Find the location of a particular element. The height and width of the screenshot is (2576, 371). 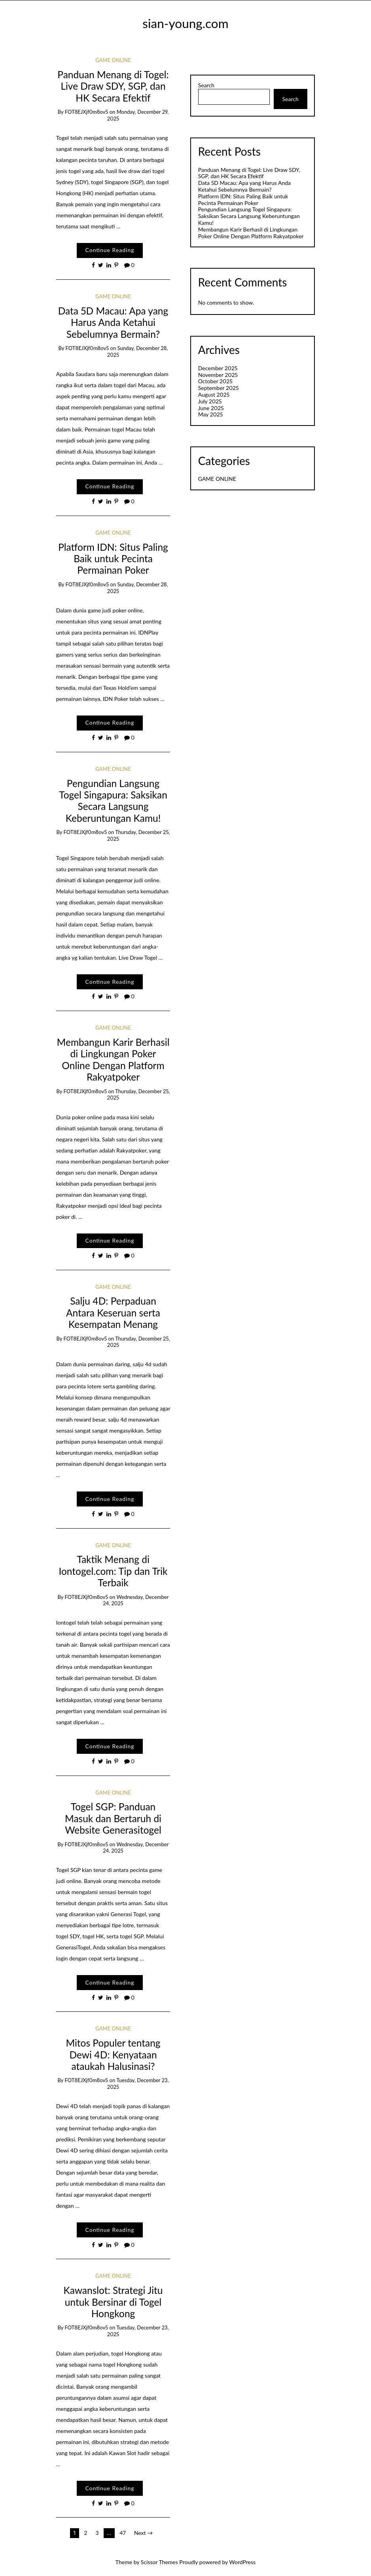

Mitos Populer tentang Dewi 4D: Kenyataan ataukah Halusinasi? is located at coordinates (113, 2054).